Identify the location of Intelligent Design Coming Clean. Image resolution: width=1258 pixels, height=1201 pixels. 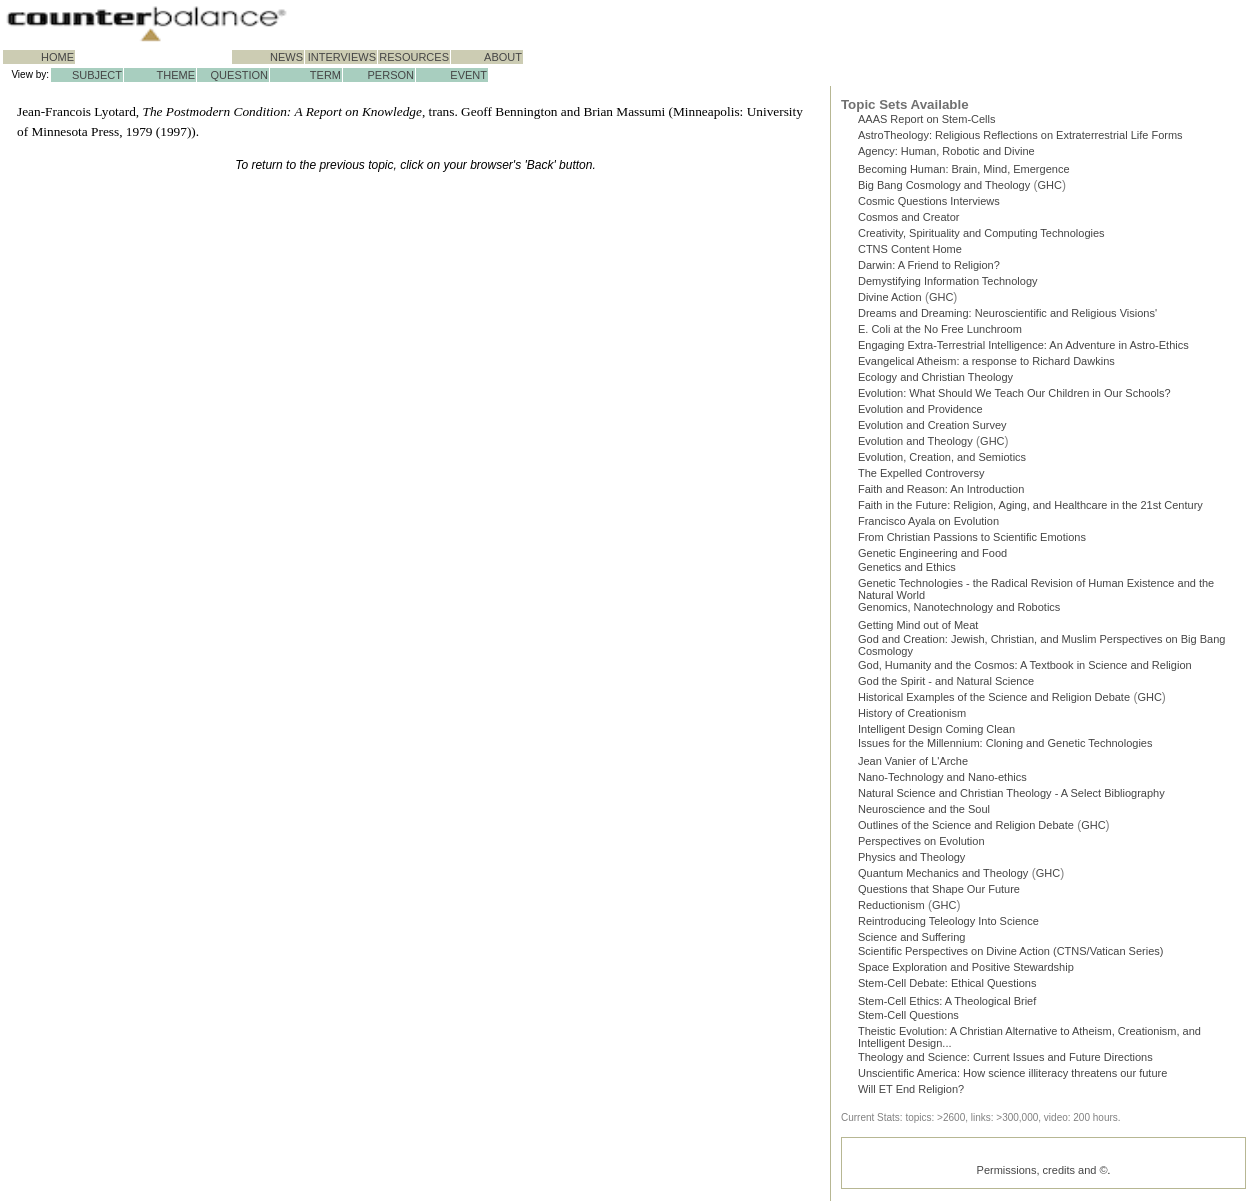
(936, 729).